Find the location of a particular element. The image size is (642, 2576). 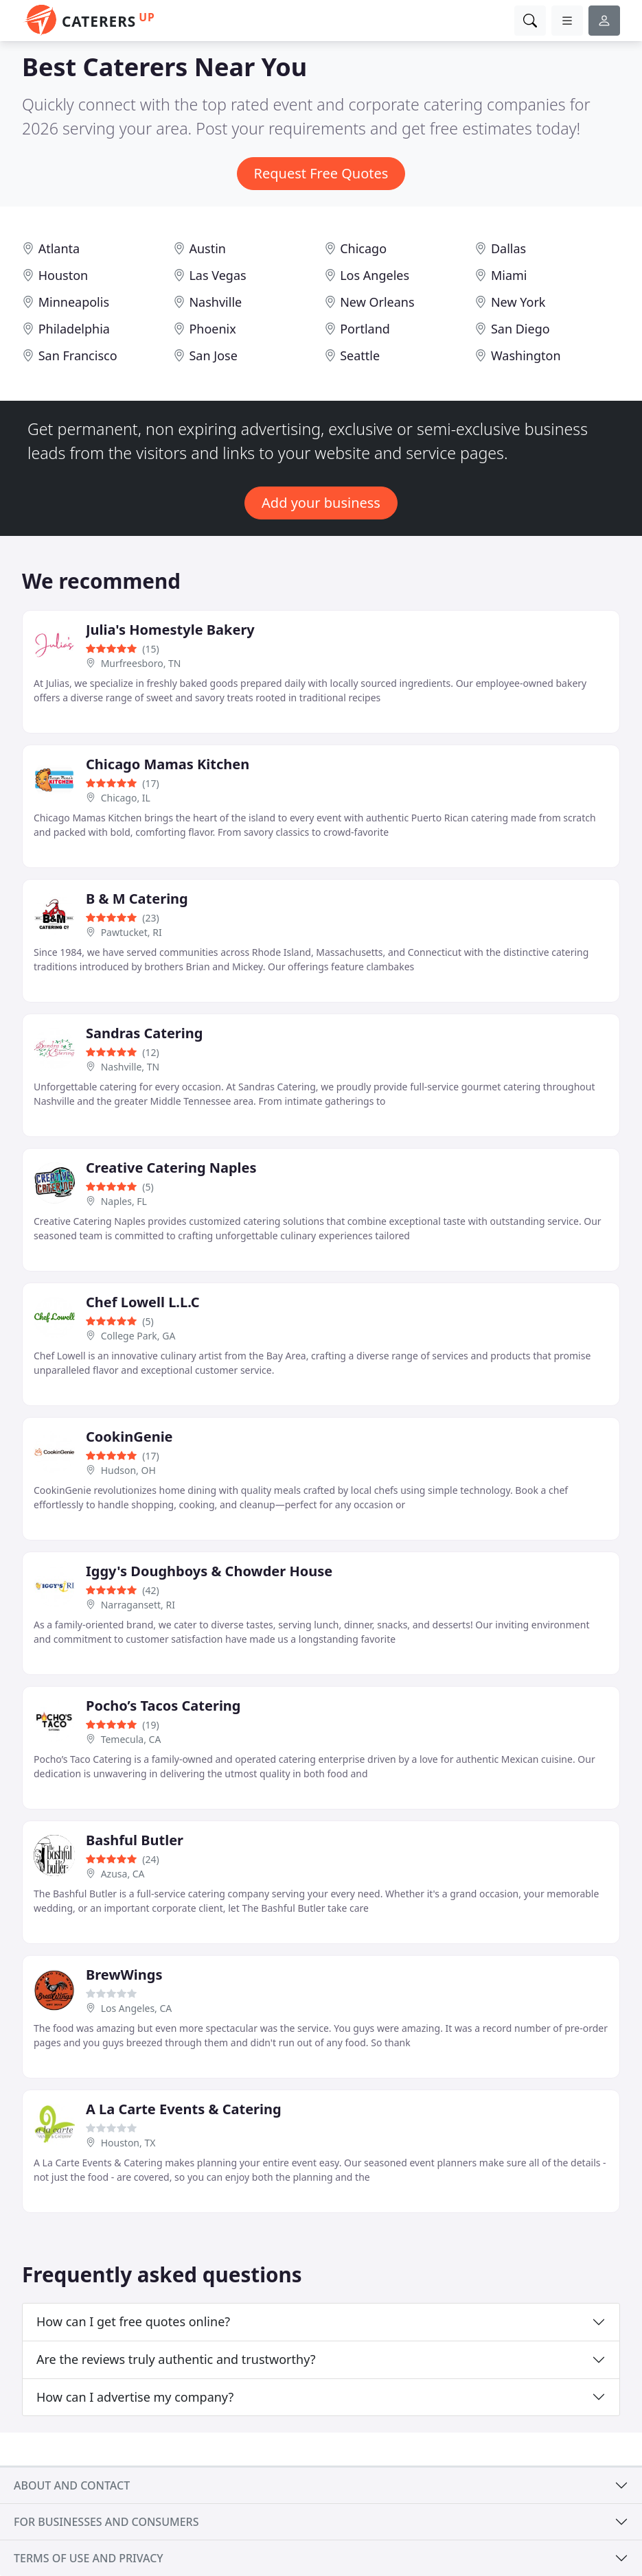

Philadelphia is located at coordinates (74, 328).